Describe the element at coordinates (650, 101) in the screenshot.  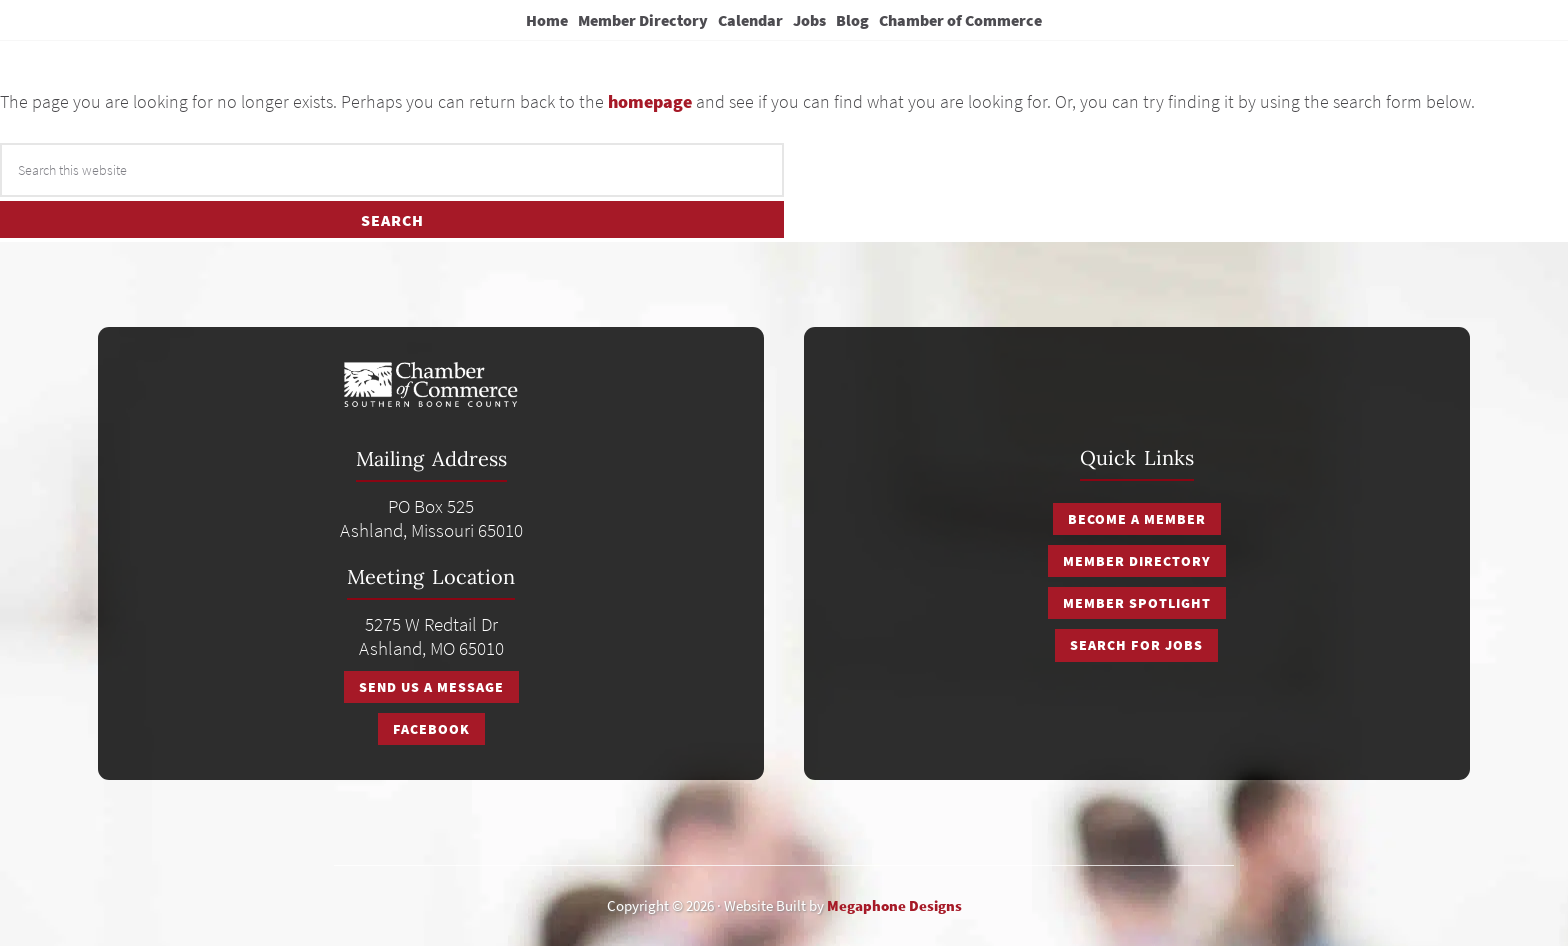
I see `homepage` at that location.